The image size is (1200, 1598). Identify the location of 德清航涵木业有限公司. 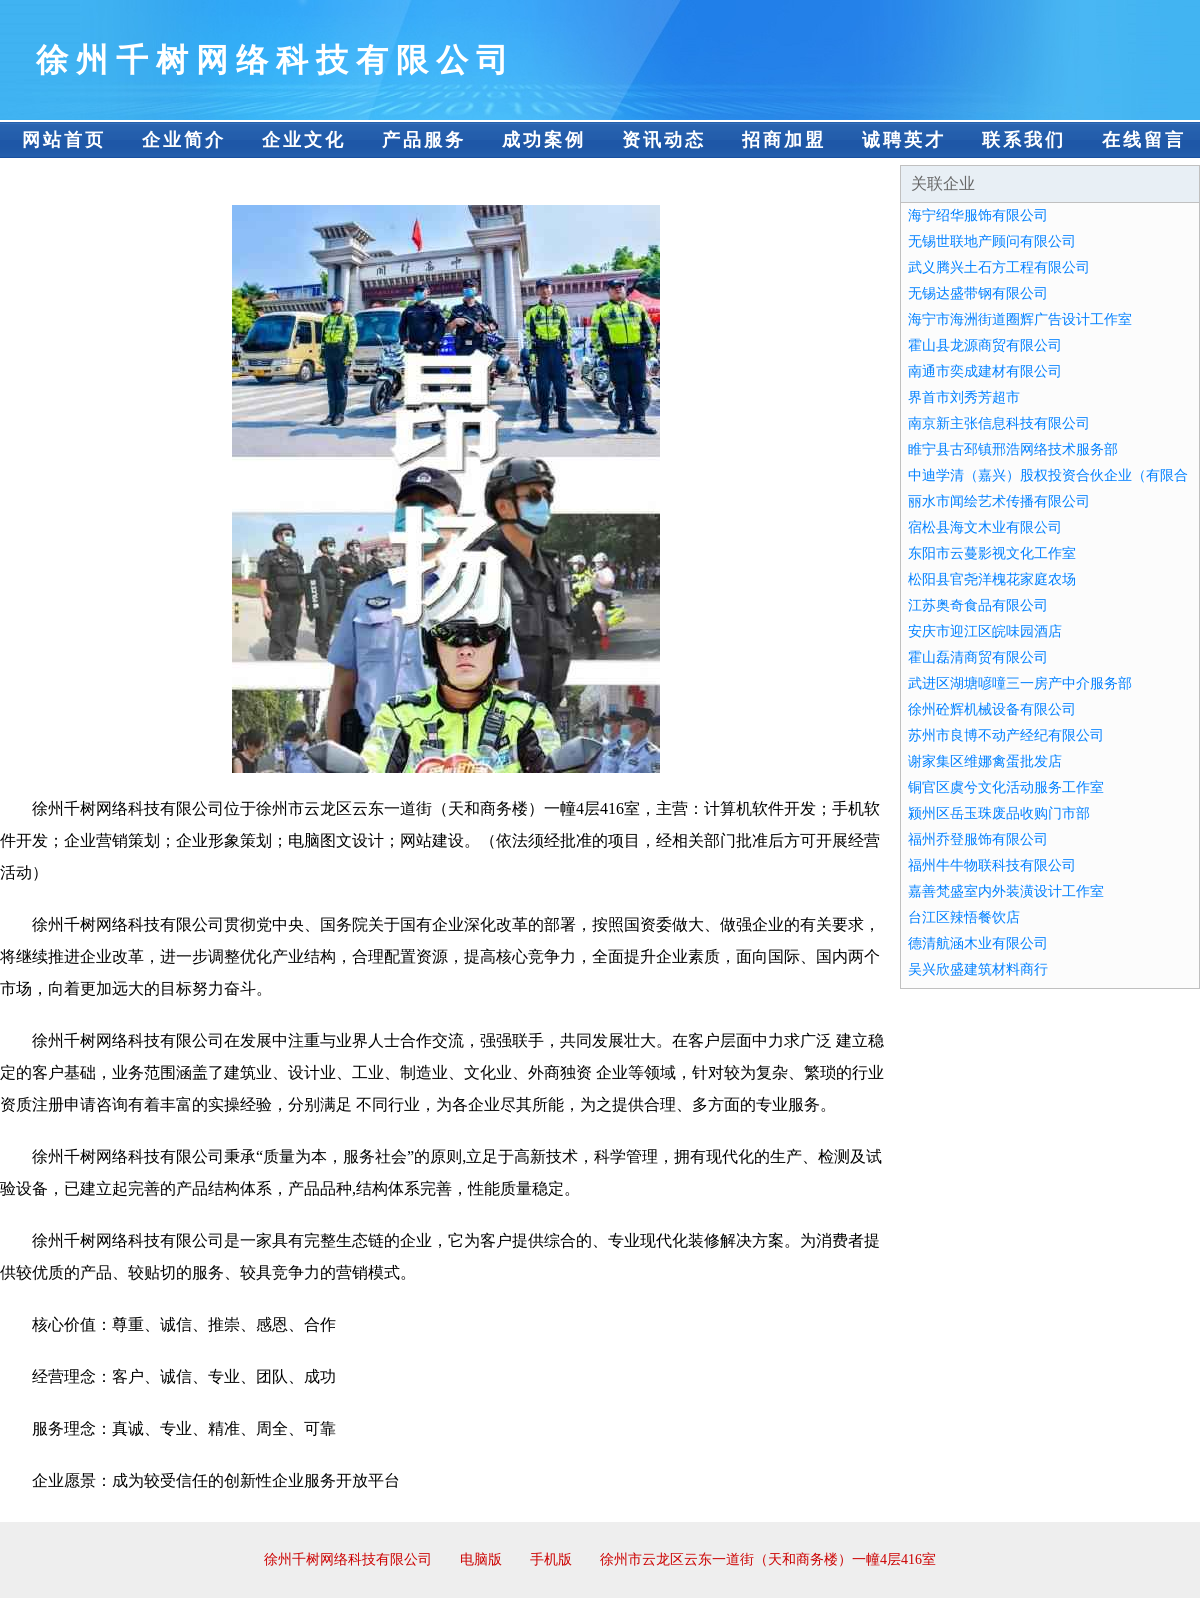
(978, 943).